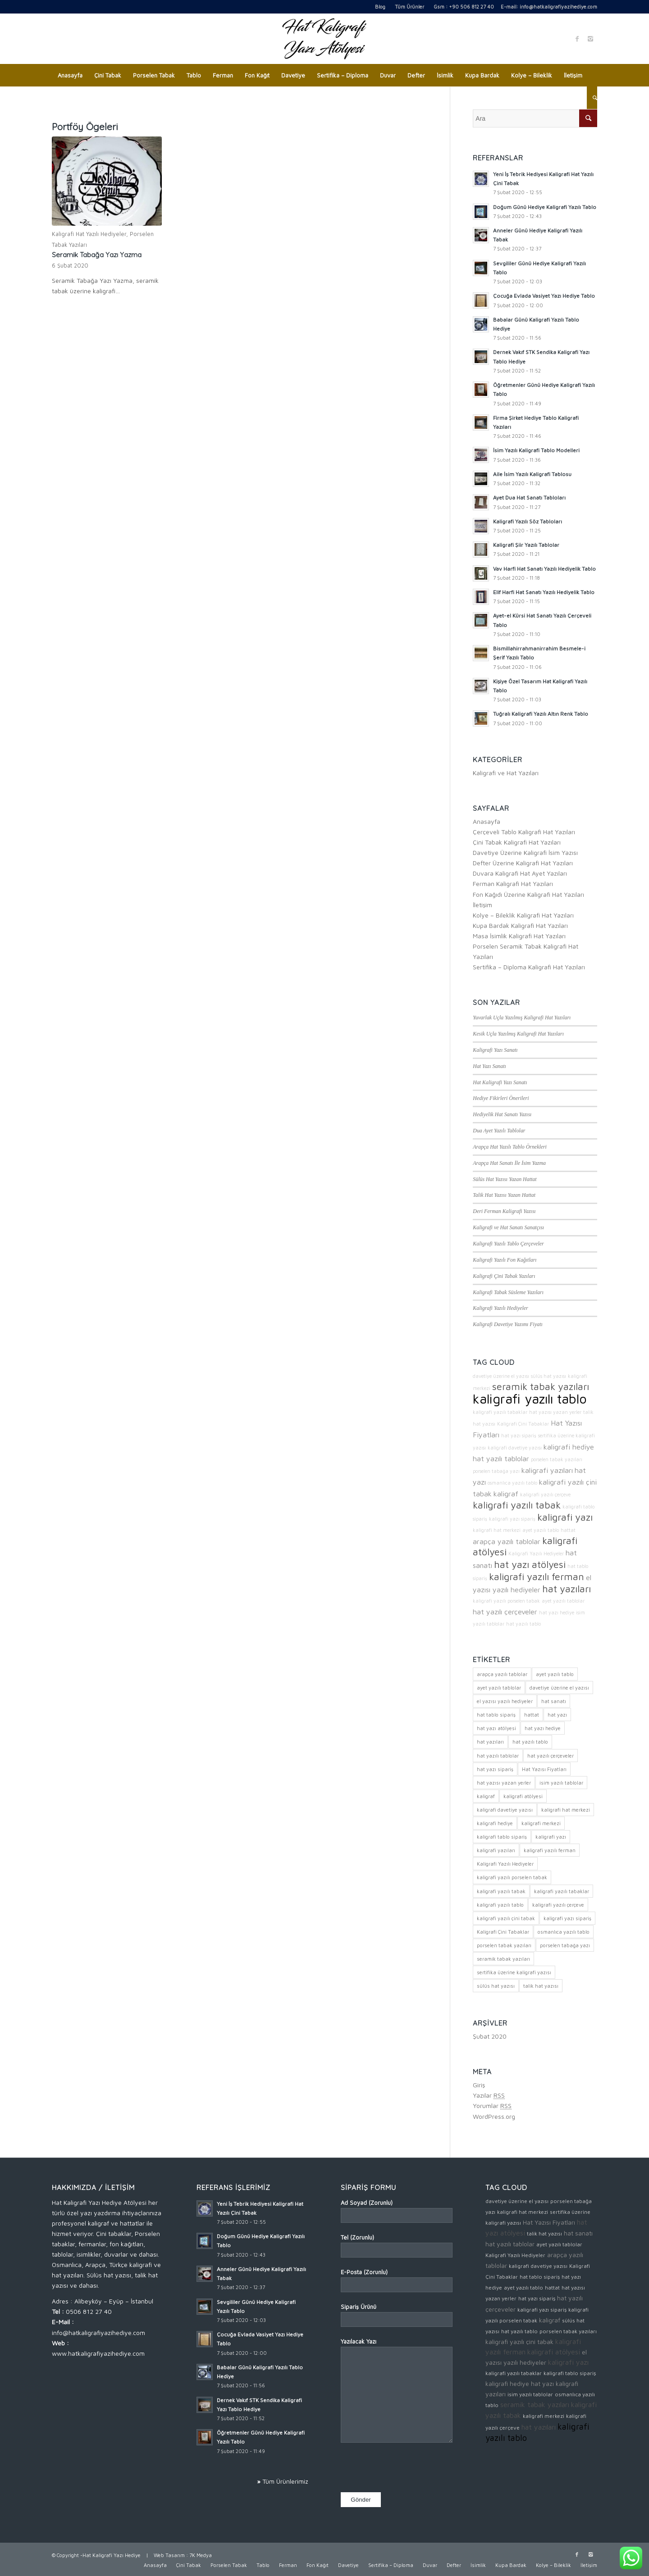  I want to click on [presentation], so click(409, 2469).